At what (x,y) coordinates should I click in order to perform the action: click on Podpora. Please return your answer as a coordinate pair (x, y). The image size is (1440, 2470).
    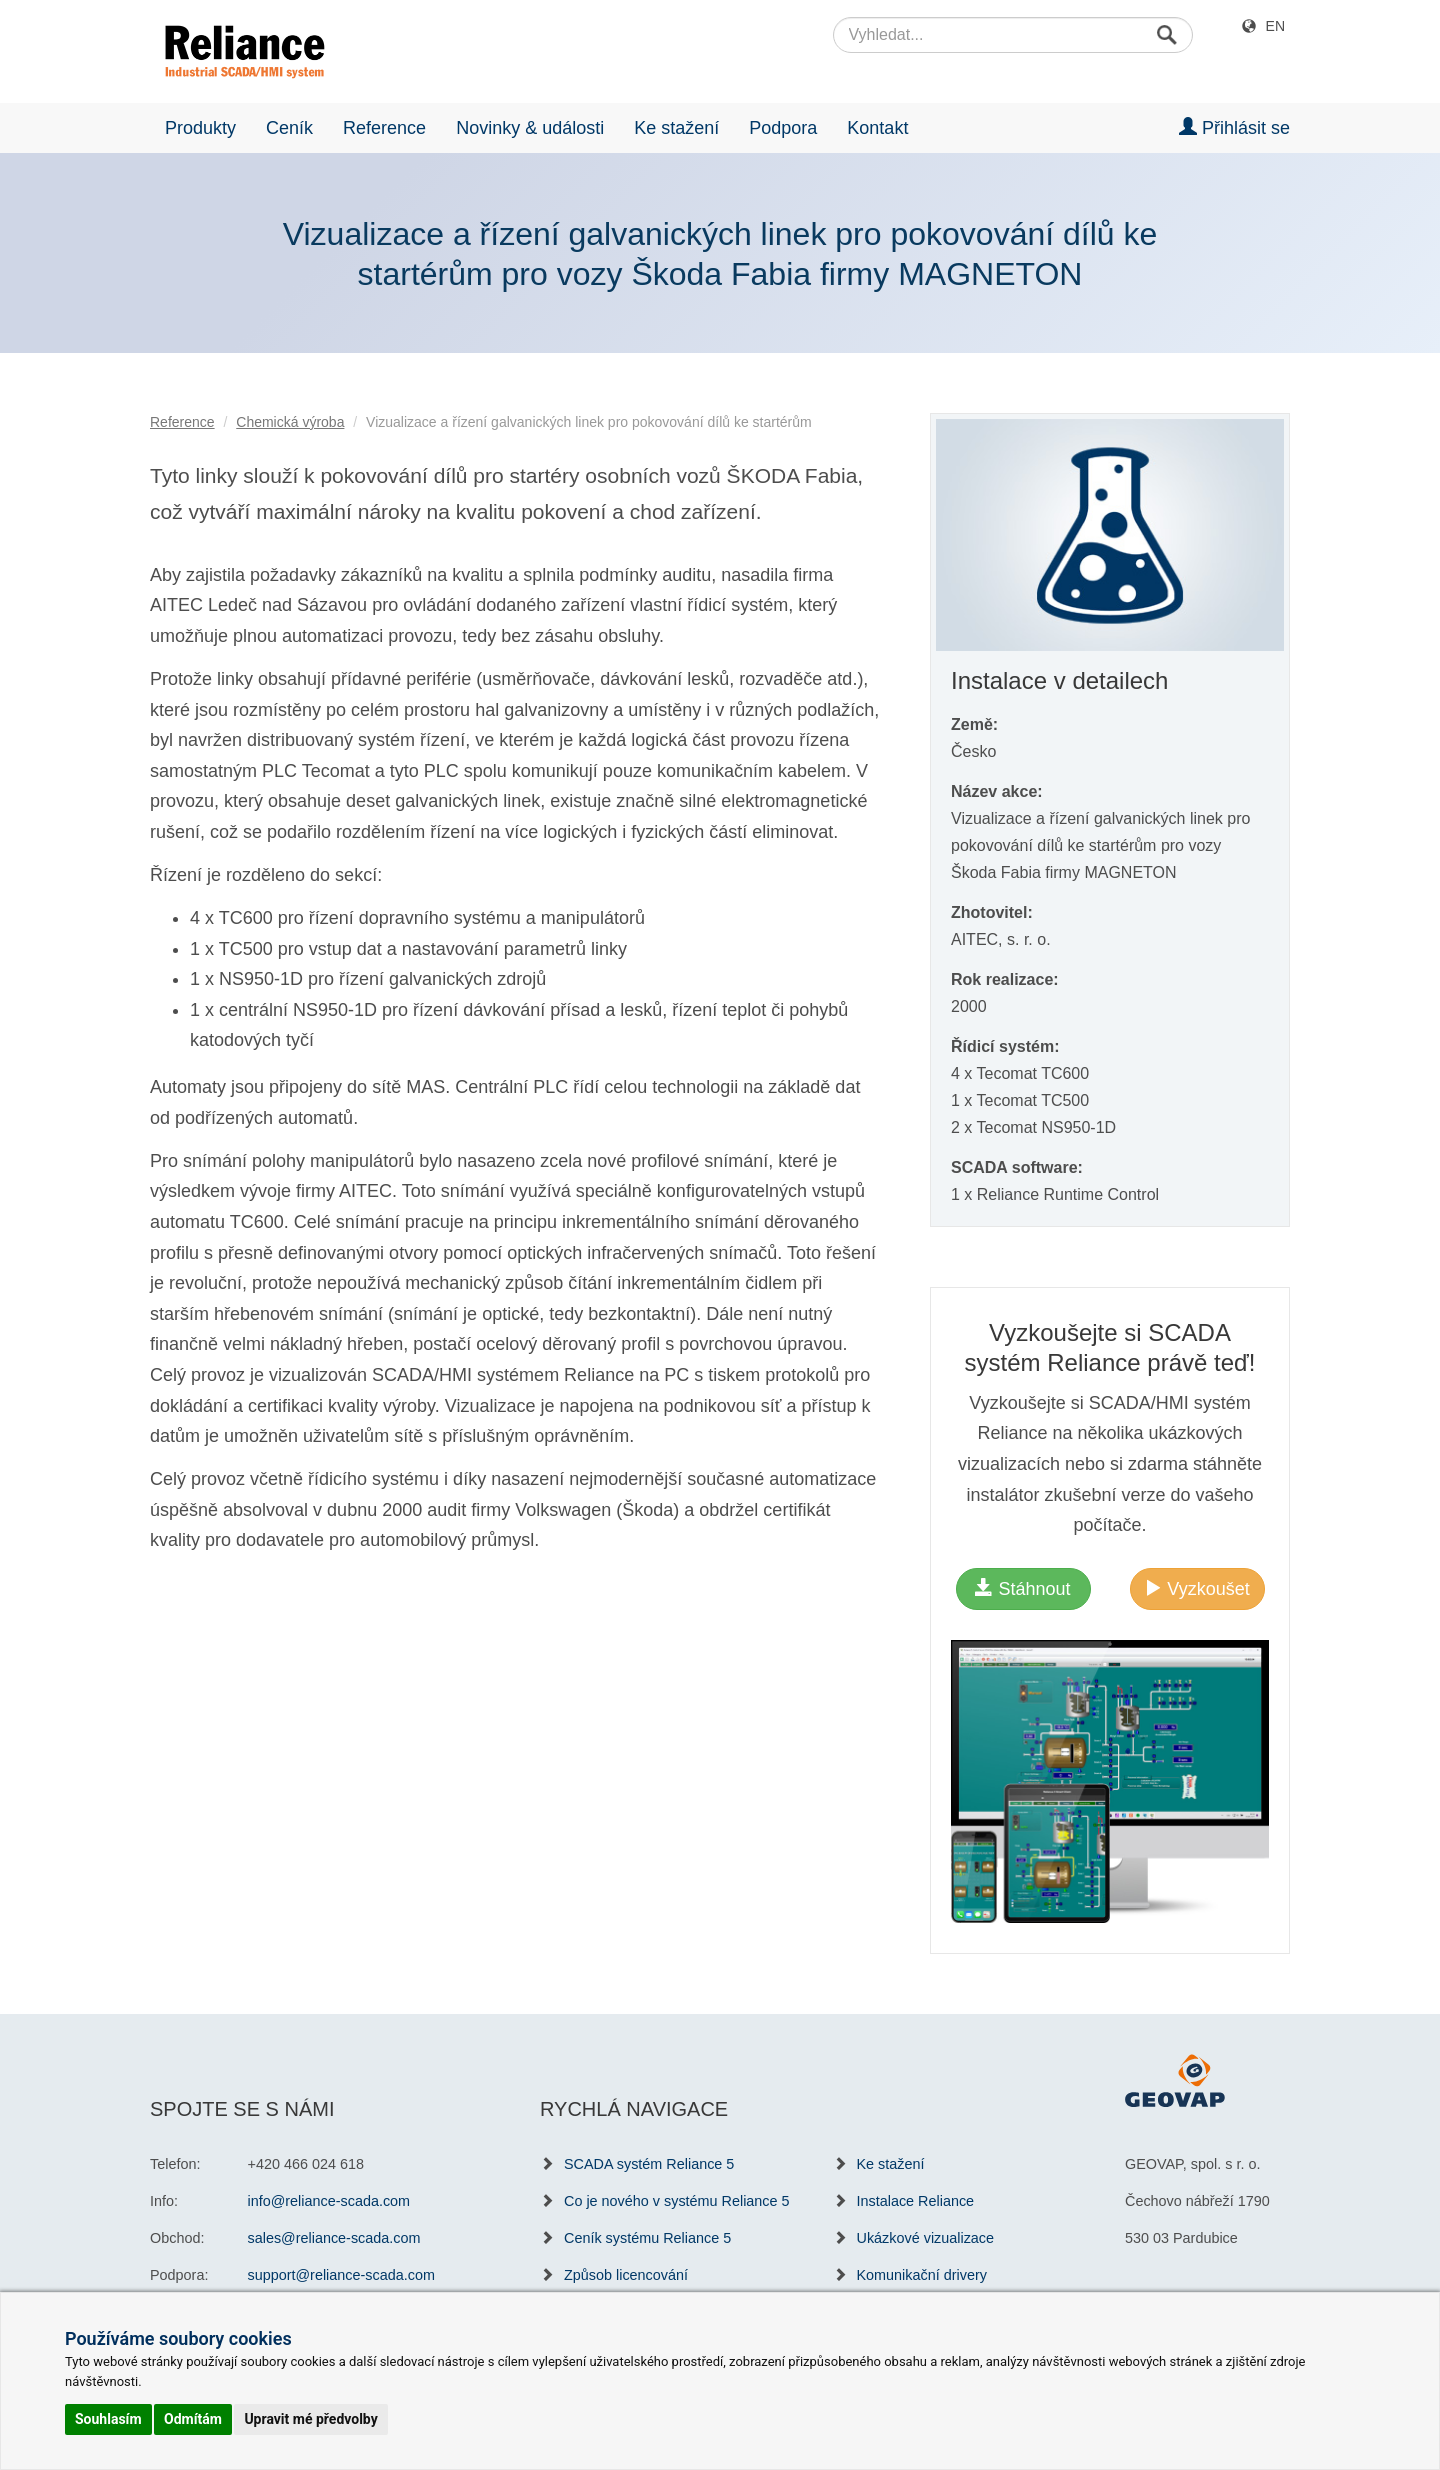
    Looking at the image, I should click on (783, 128).